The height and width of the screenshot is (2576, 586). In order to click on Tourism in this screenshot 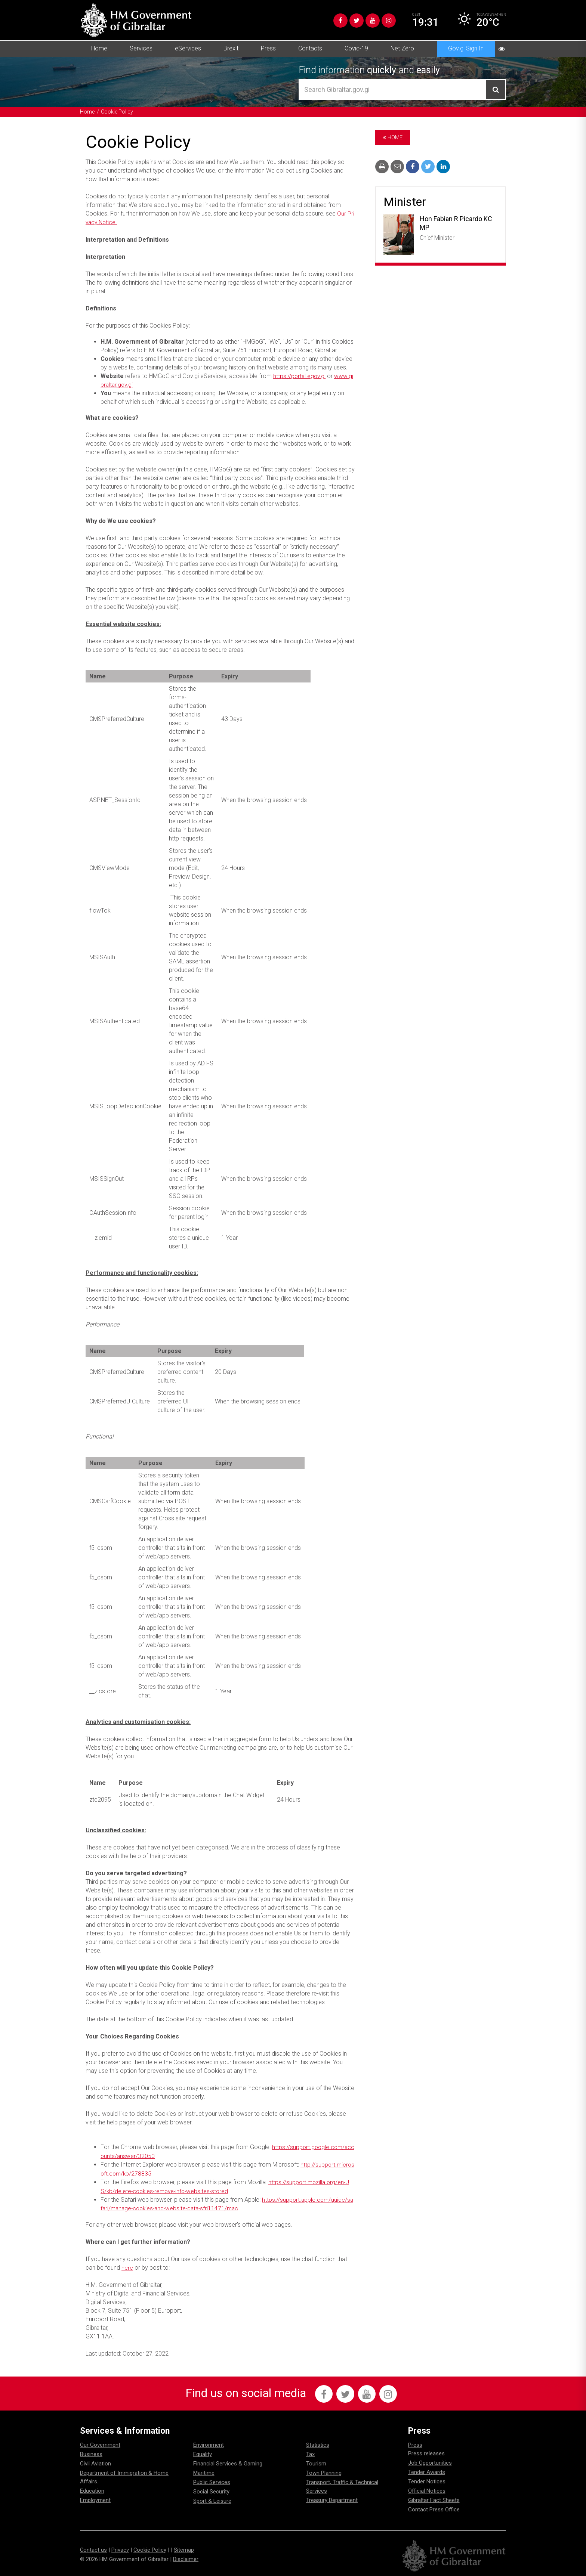, I will do `click(316, 2462)`.